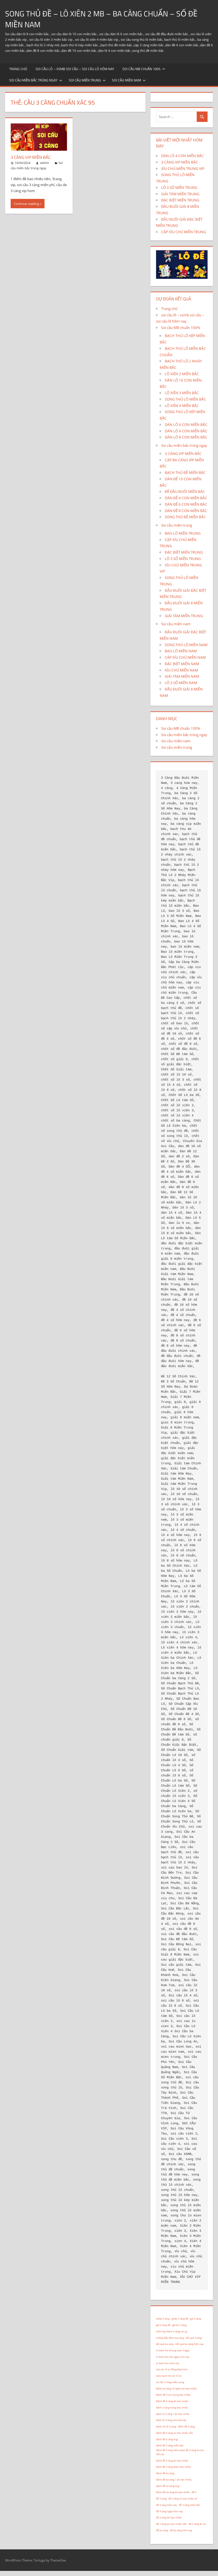  I want to click on Trang chủ, so click(18, 68).